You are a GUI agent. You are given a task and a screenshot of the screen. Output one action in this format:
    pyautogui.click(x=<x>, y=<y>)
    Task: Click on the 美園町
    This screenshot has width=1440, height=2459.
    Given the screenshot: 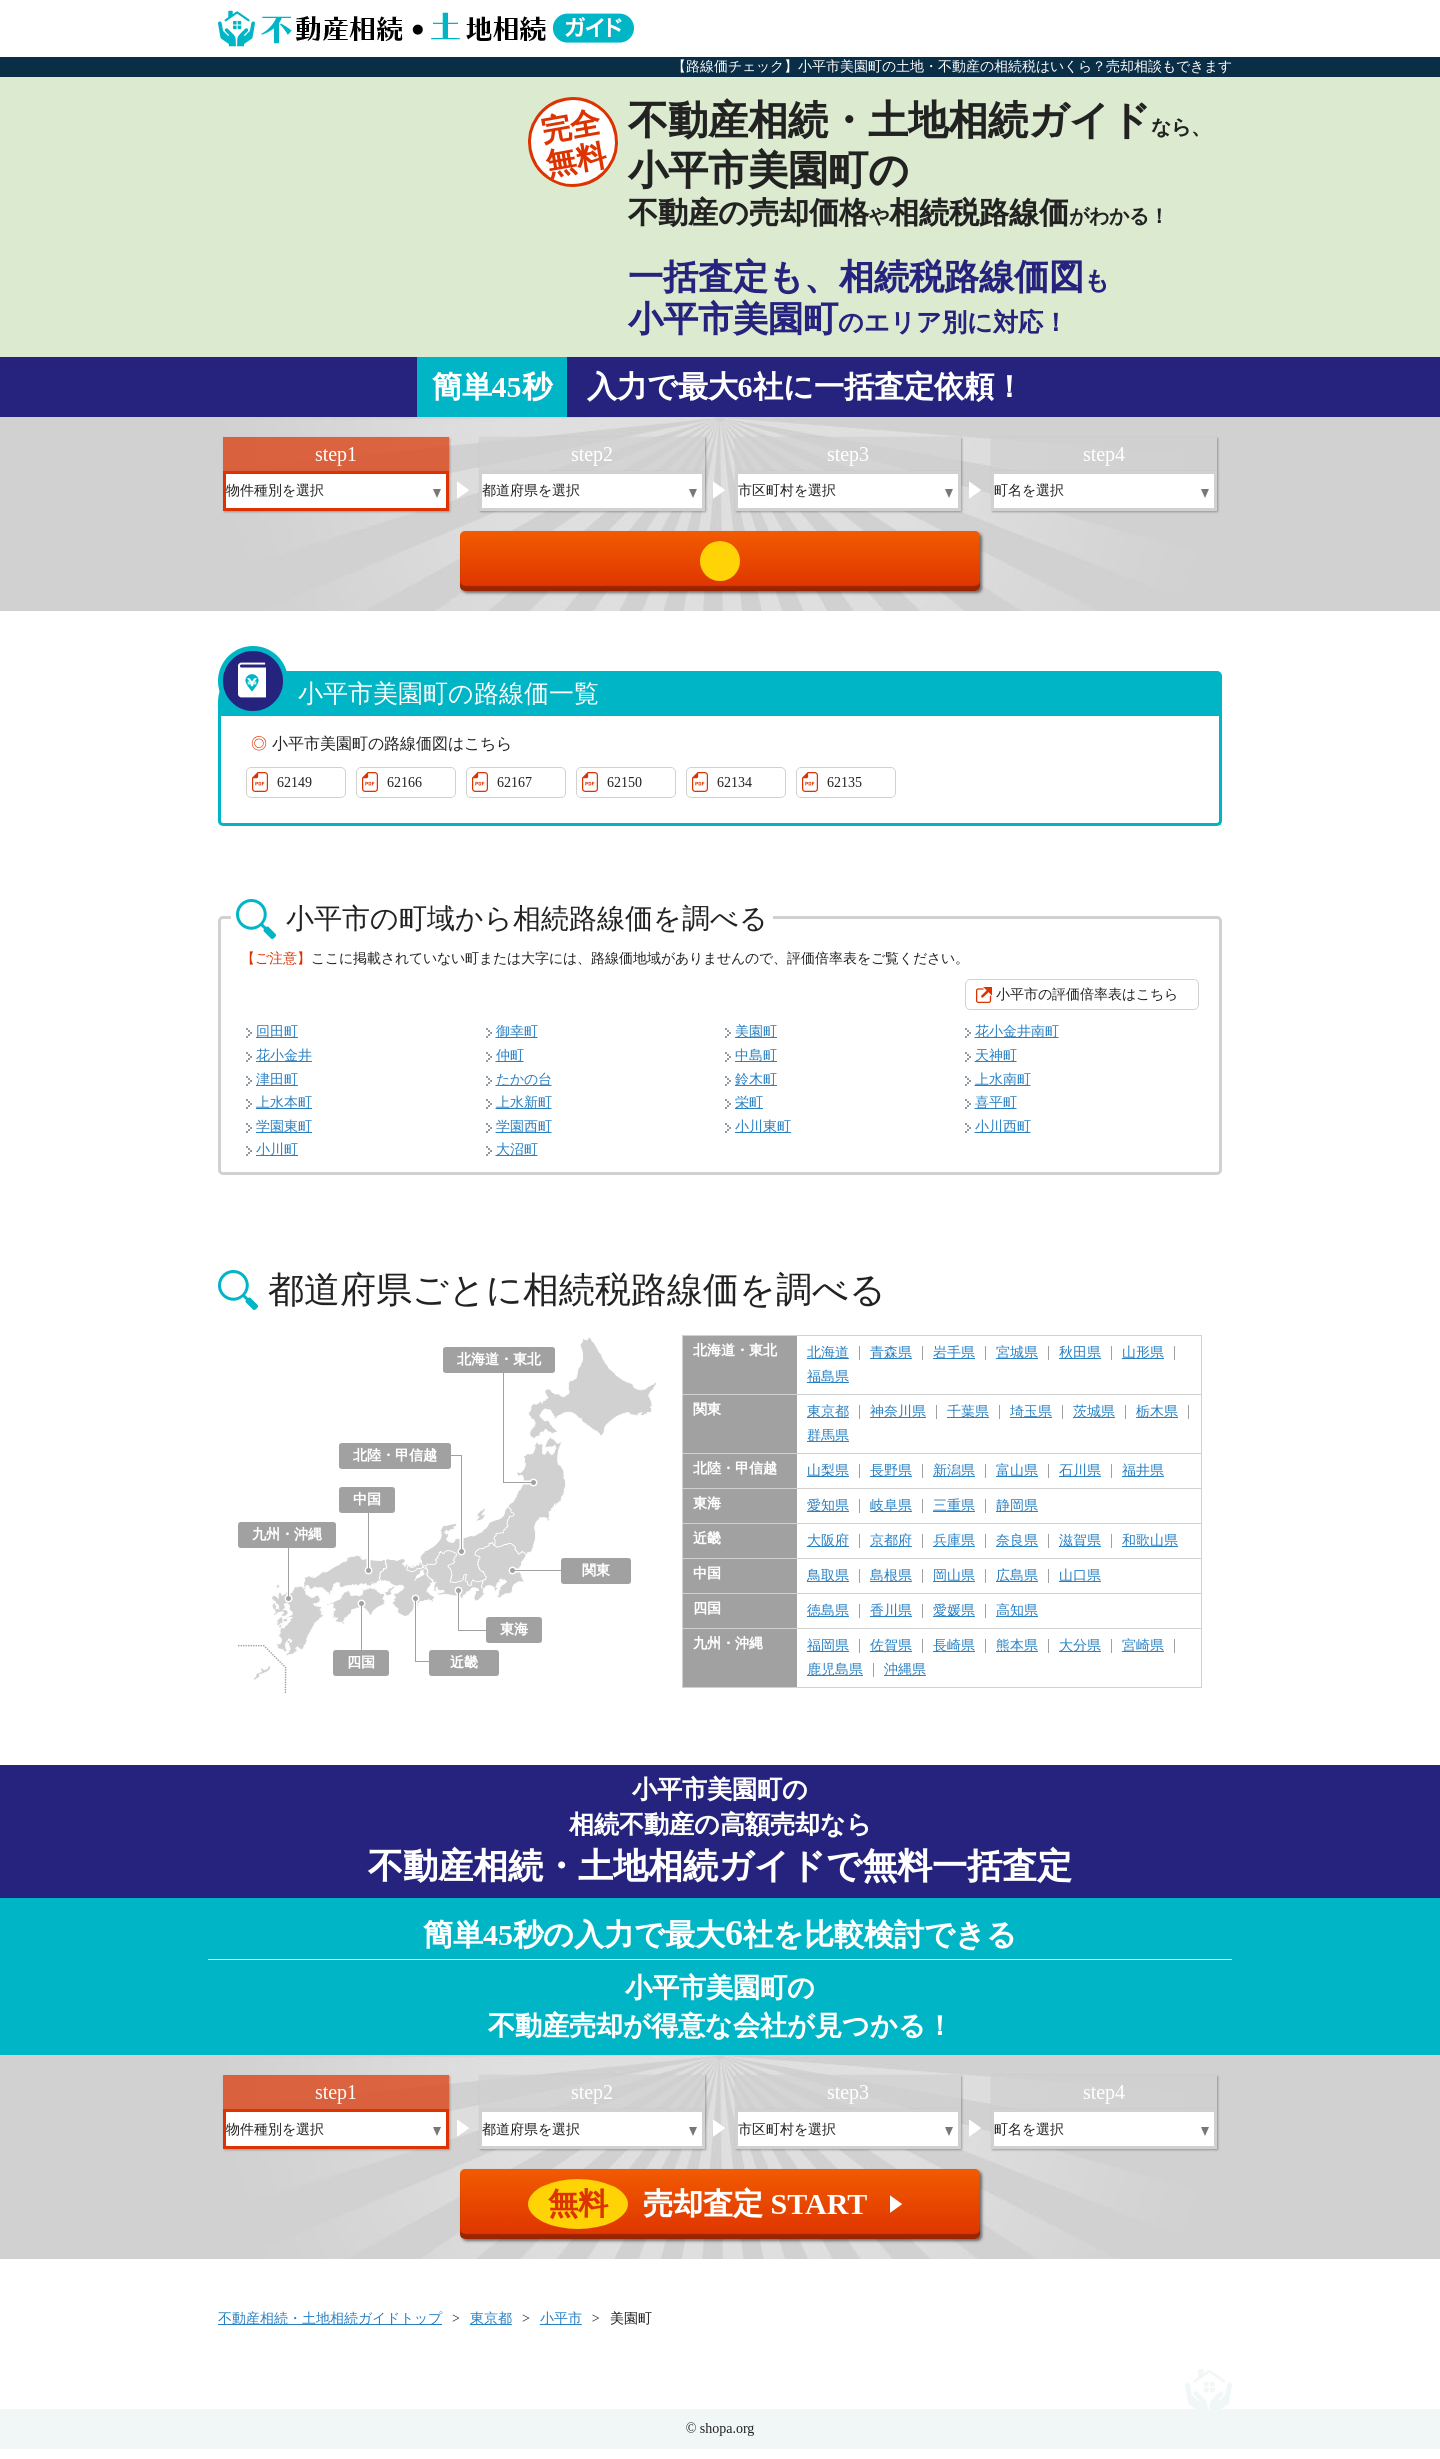 What is the action you would take?
    pyautogui.click(x=756, y=1041)
    